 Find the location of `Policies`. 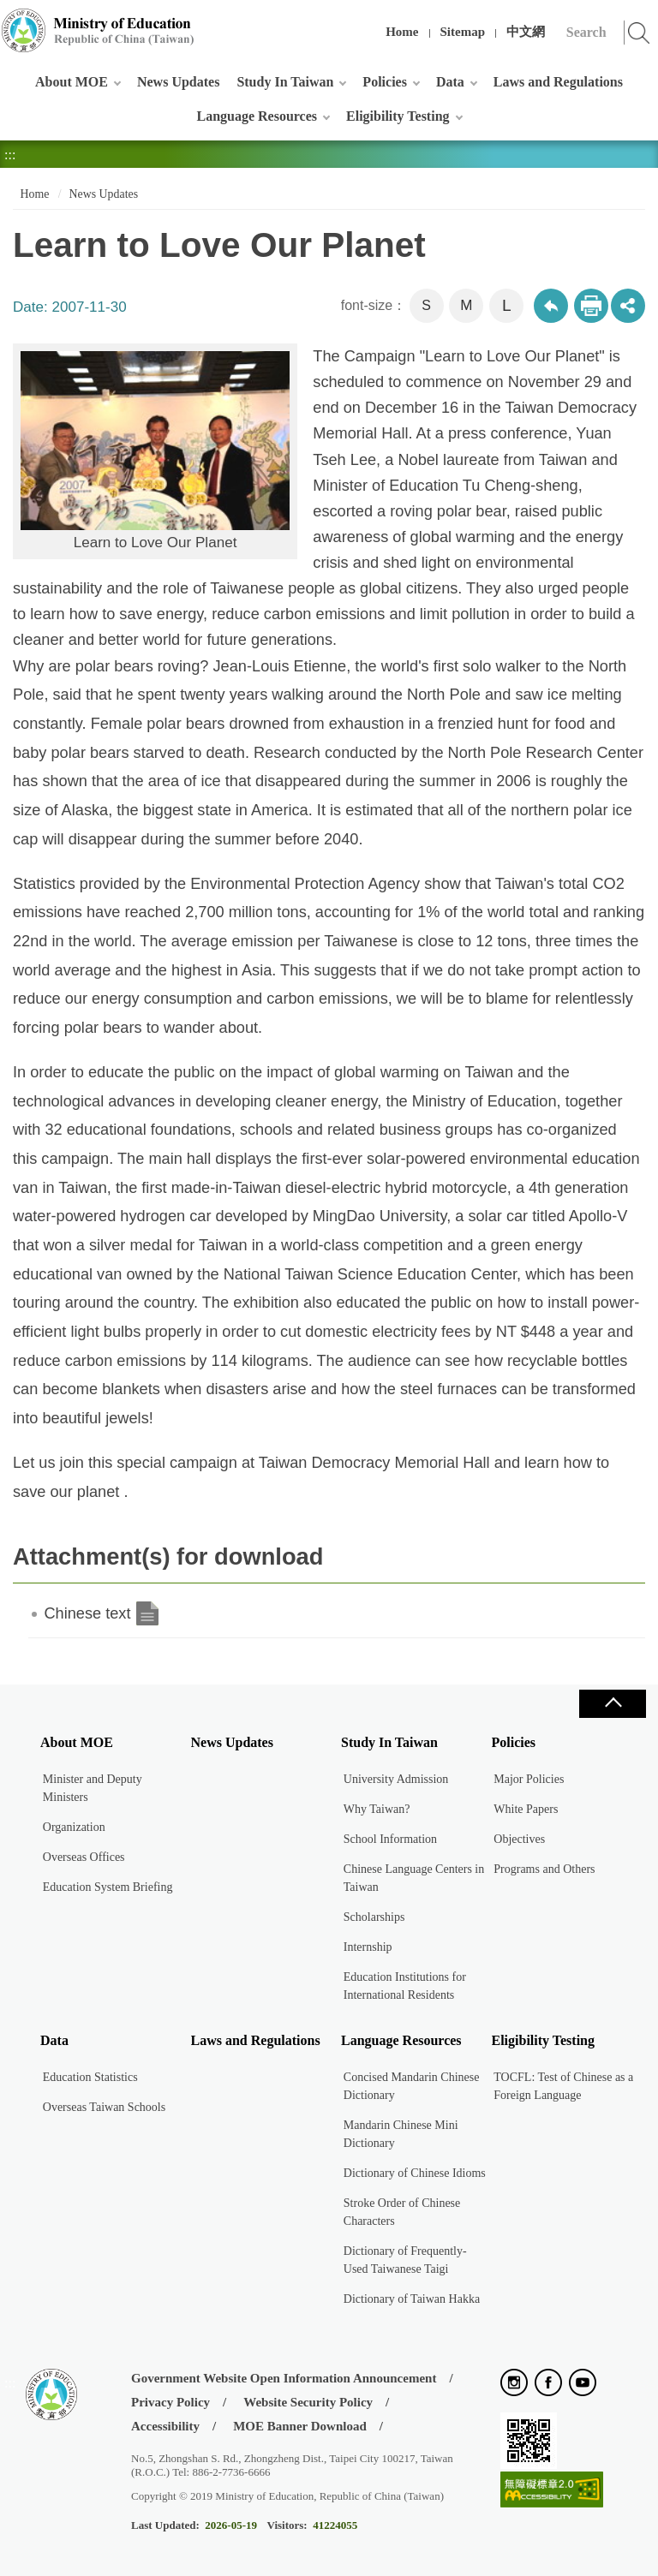

Policies is located at coordinates (384, 82).